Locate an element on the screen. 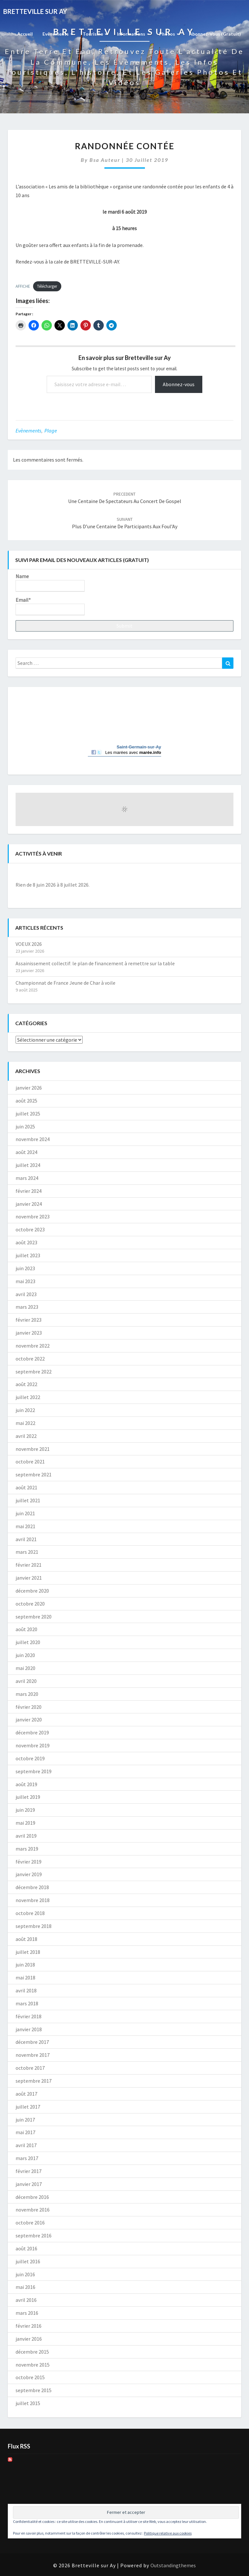 Image resolution: width=249 pixels, height=2576 pixels. septembre 2021 is located at coordinates (34, 1474).